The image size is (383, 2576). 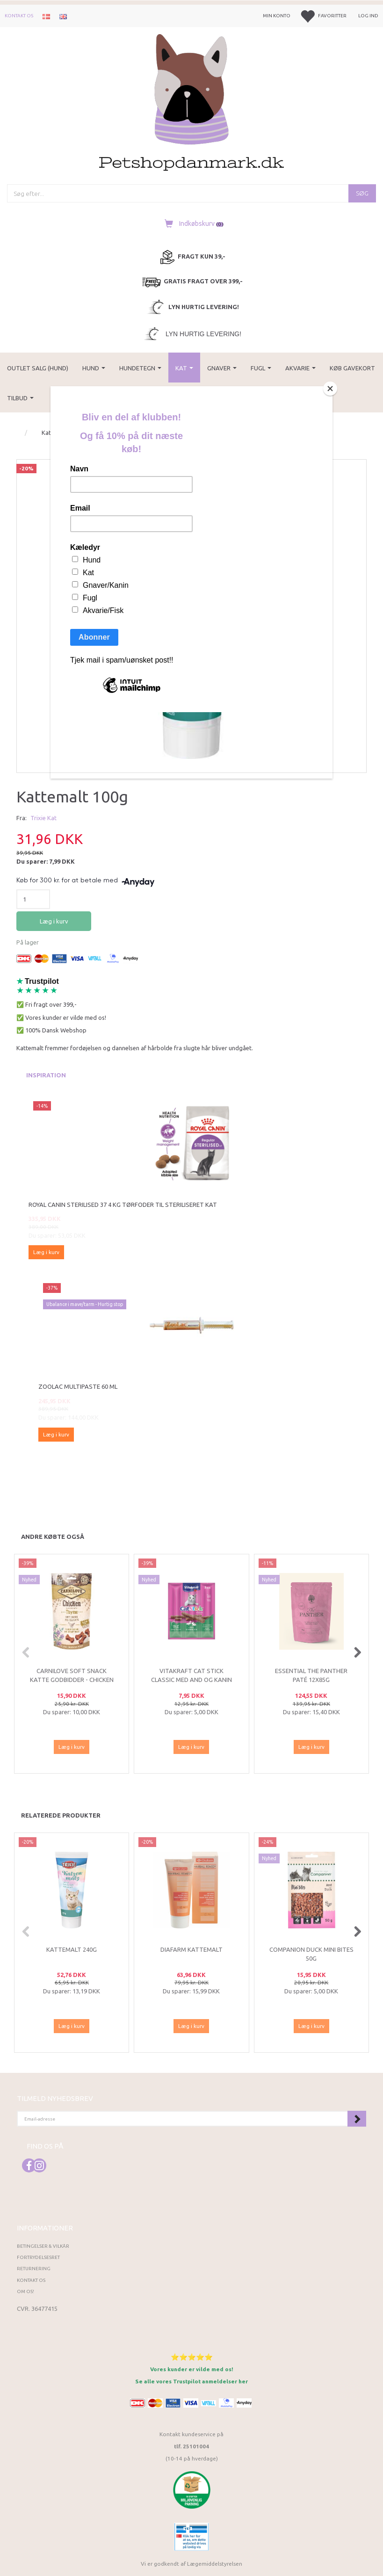 I want to click on [Petshopdanmark.dk], so click(x=191, y=101).